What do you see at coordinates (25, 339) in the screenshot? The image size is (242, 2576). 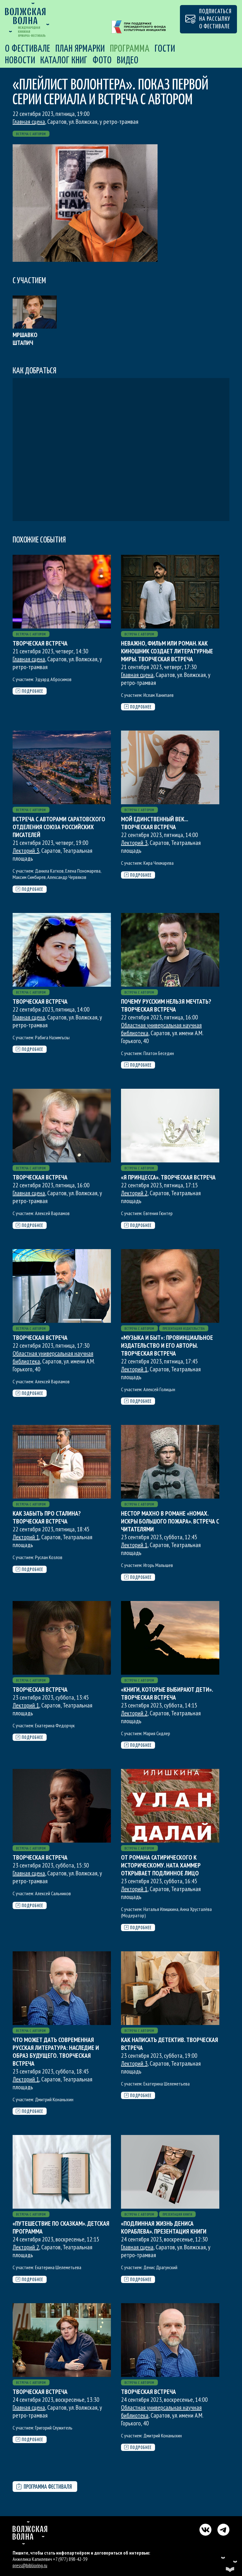 I see `Мршавко Штапич` at bounding box center [25, 339].